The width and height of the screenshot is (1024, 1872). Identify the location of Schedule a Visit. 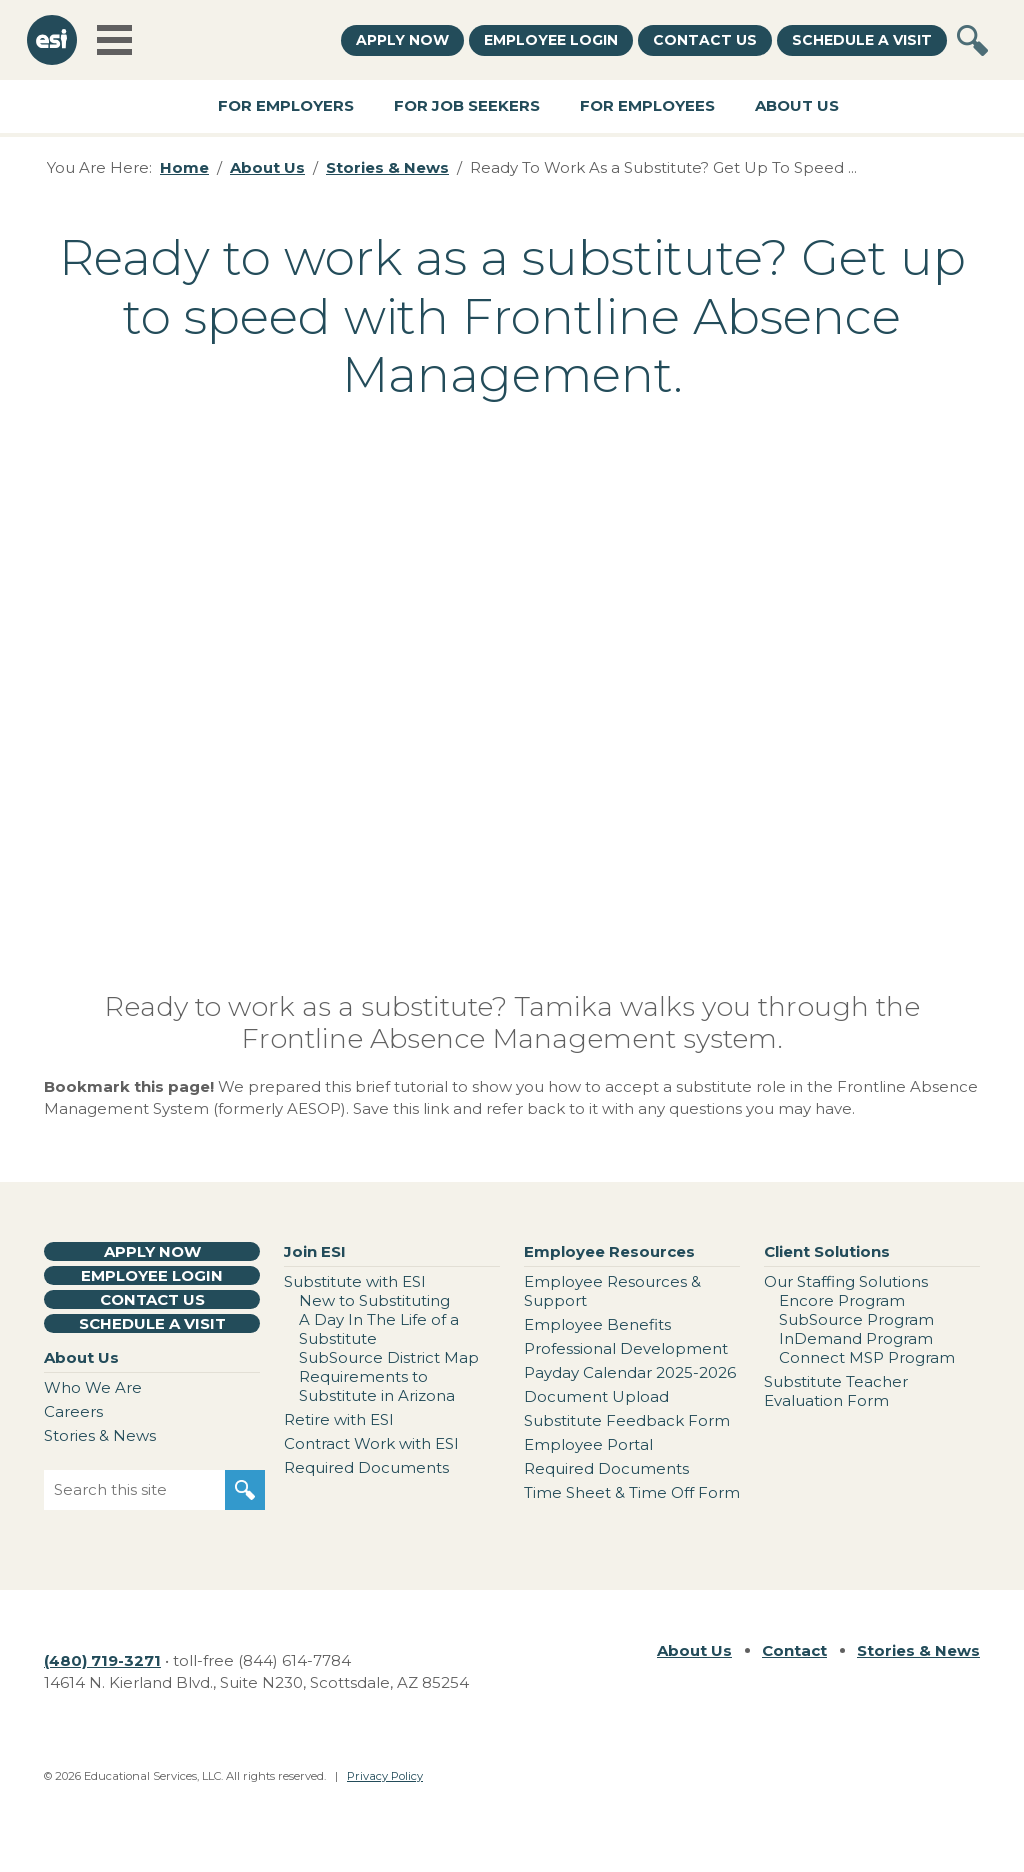
(862, 40).